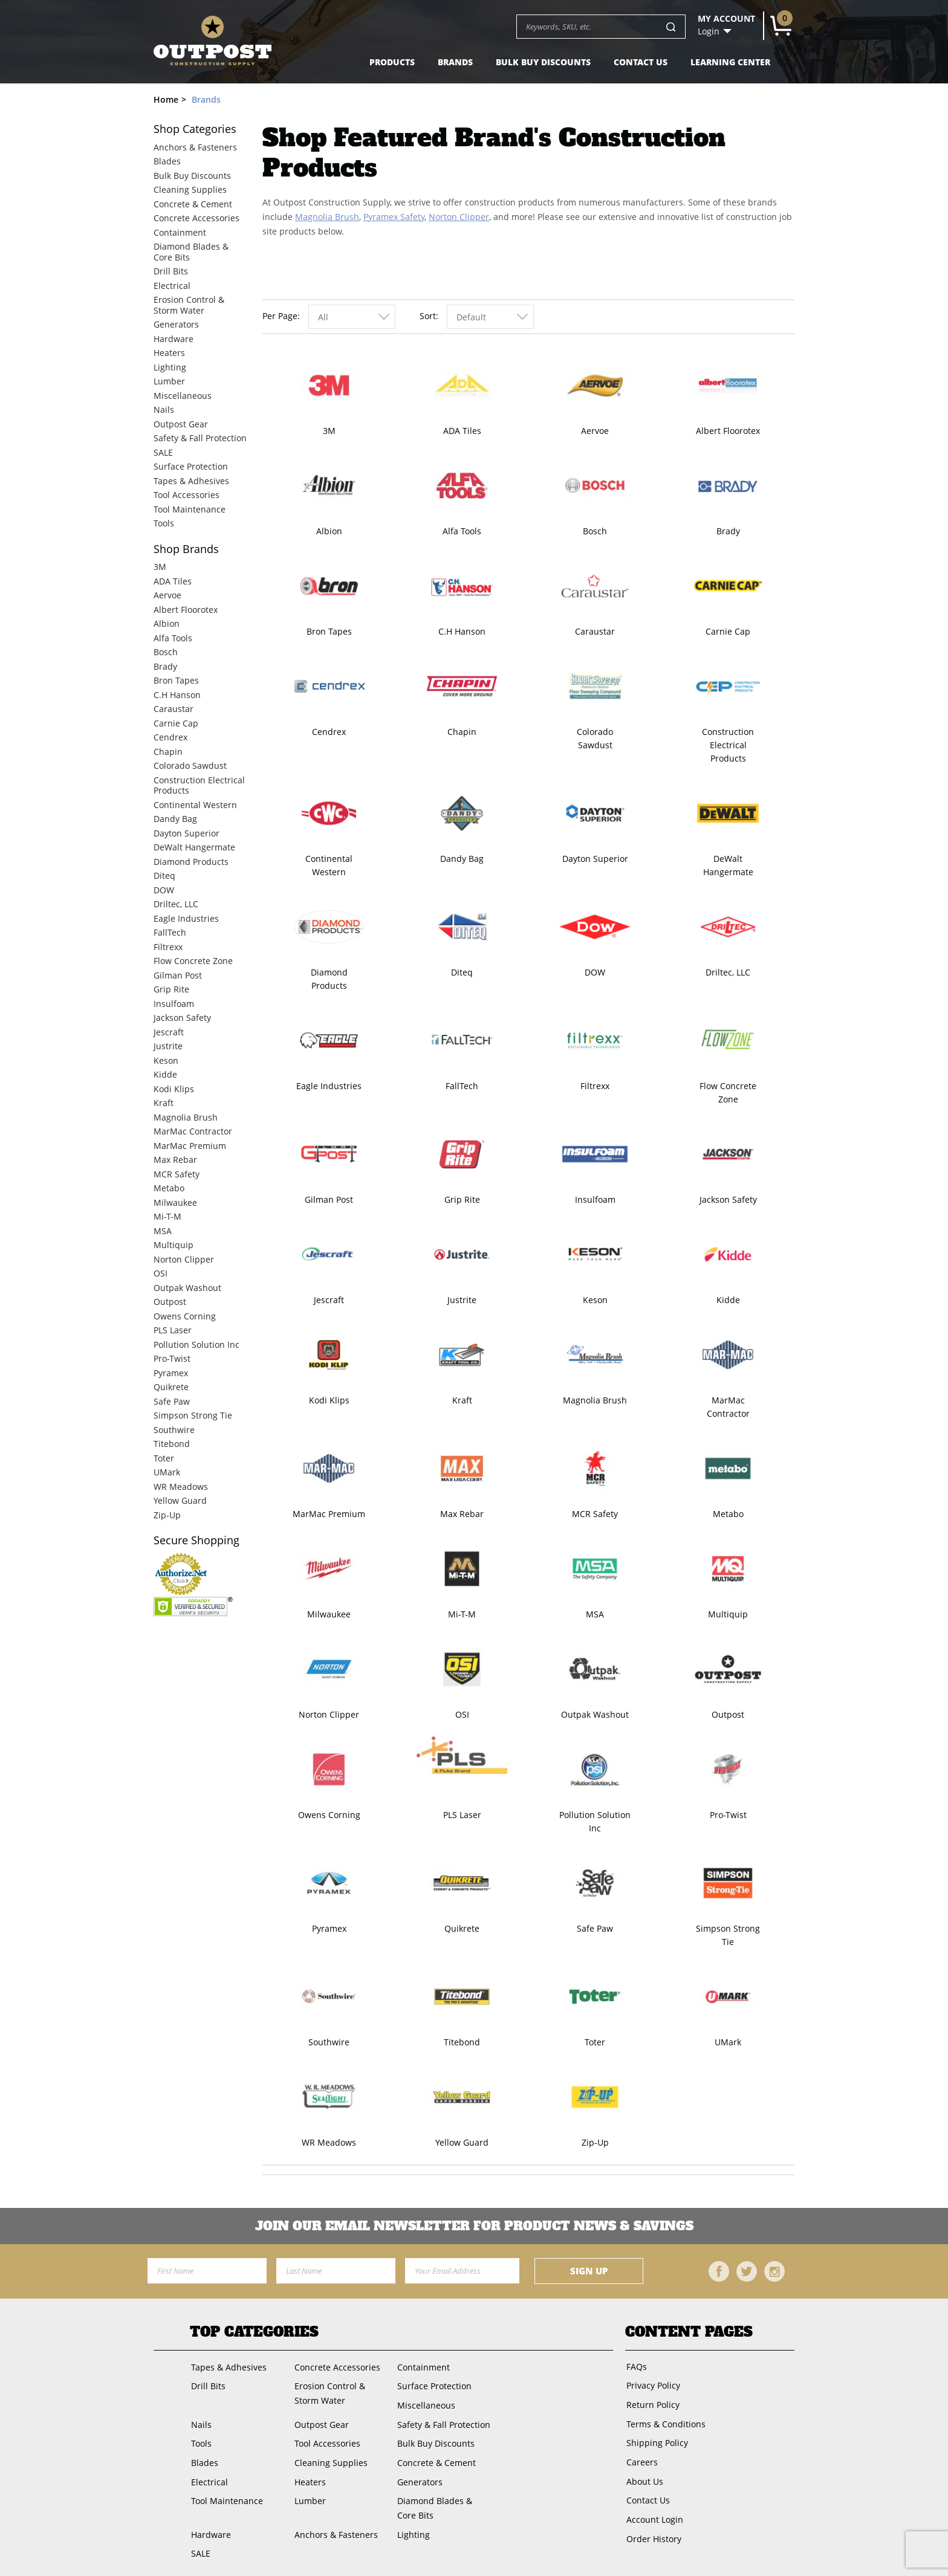 The width and height of the screenshot is (948, 2576). What do you see at coordinates (327, 216) in the screenshot?
I see `Magnolia Brush` at bounding box center [327, 216].